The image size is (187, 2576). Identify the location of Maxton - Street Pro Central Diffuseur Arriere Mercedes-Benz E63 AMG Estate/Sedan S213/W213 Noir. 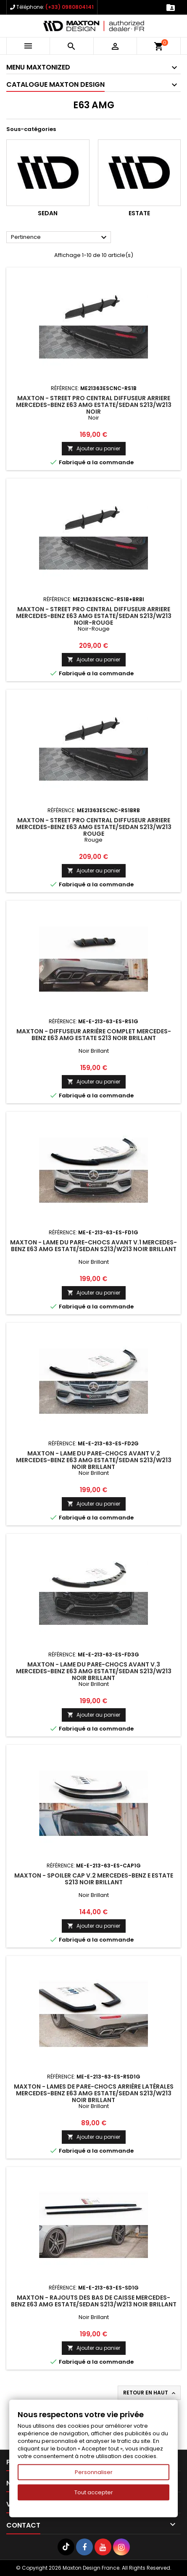
(93, 405).